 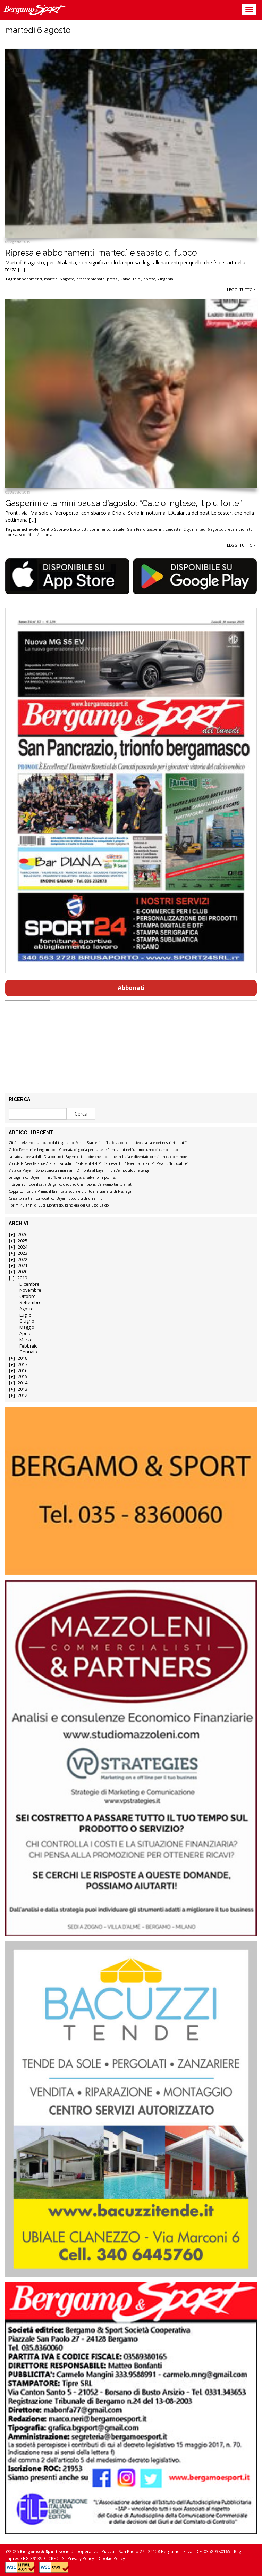 I want to click on 2024, so click(x=22, y=1247).